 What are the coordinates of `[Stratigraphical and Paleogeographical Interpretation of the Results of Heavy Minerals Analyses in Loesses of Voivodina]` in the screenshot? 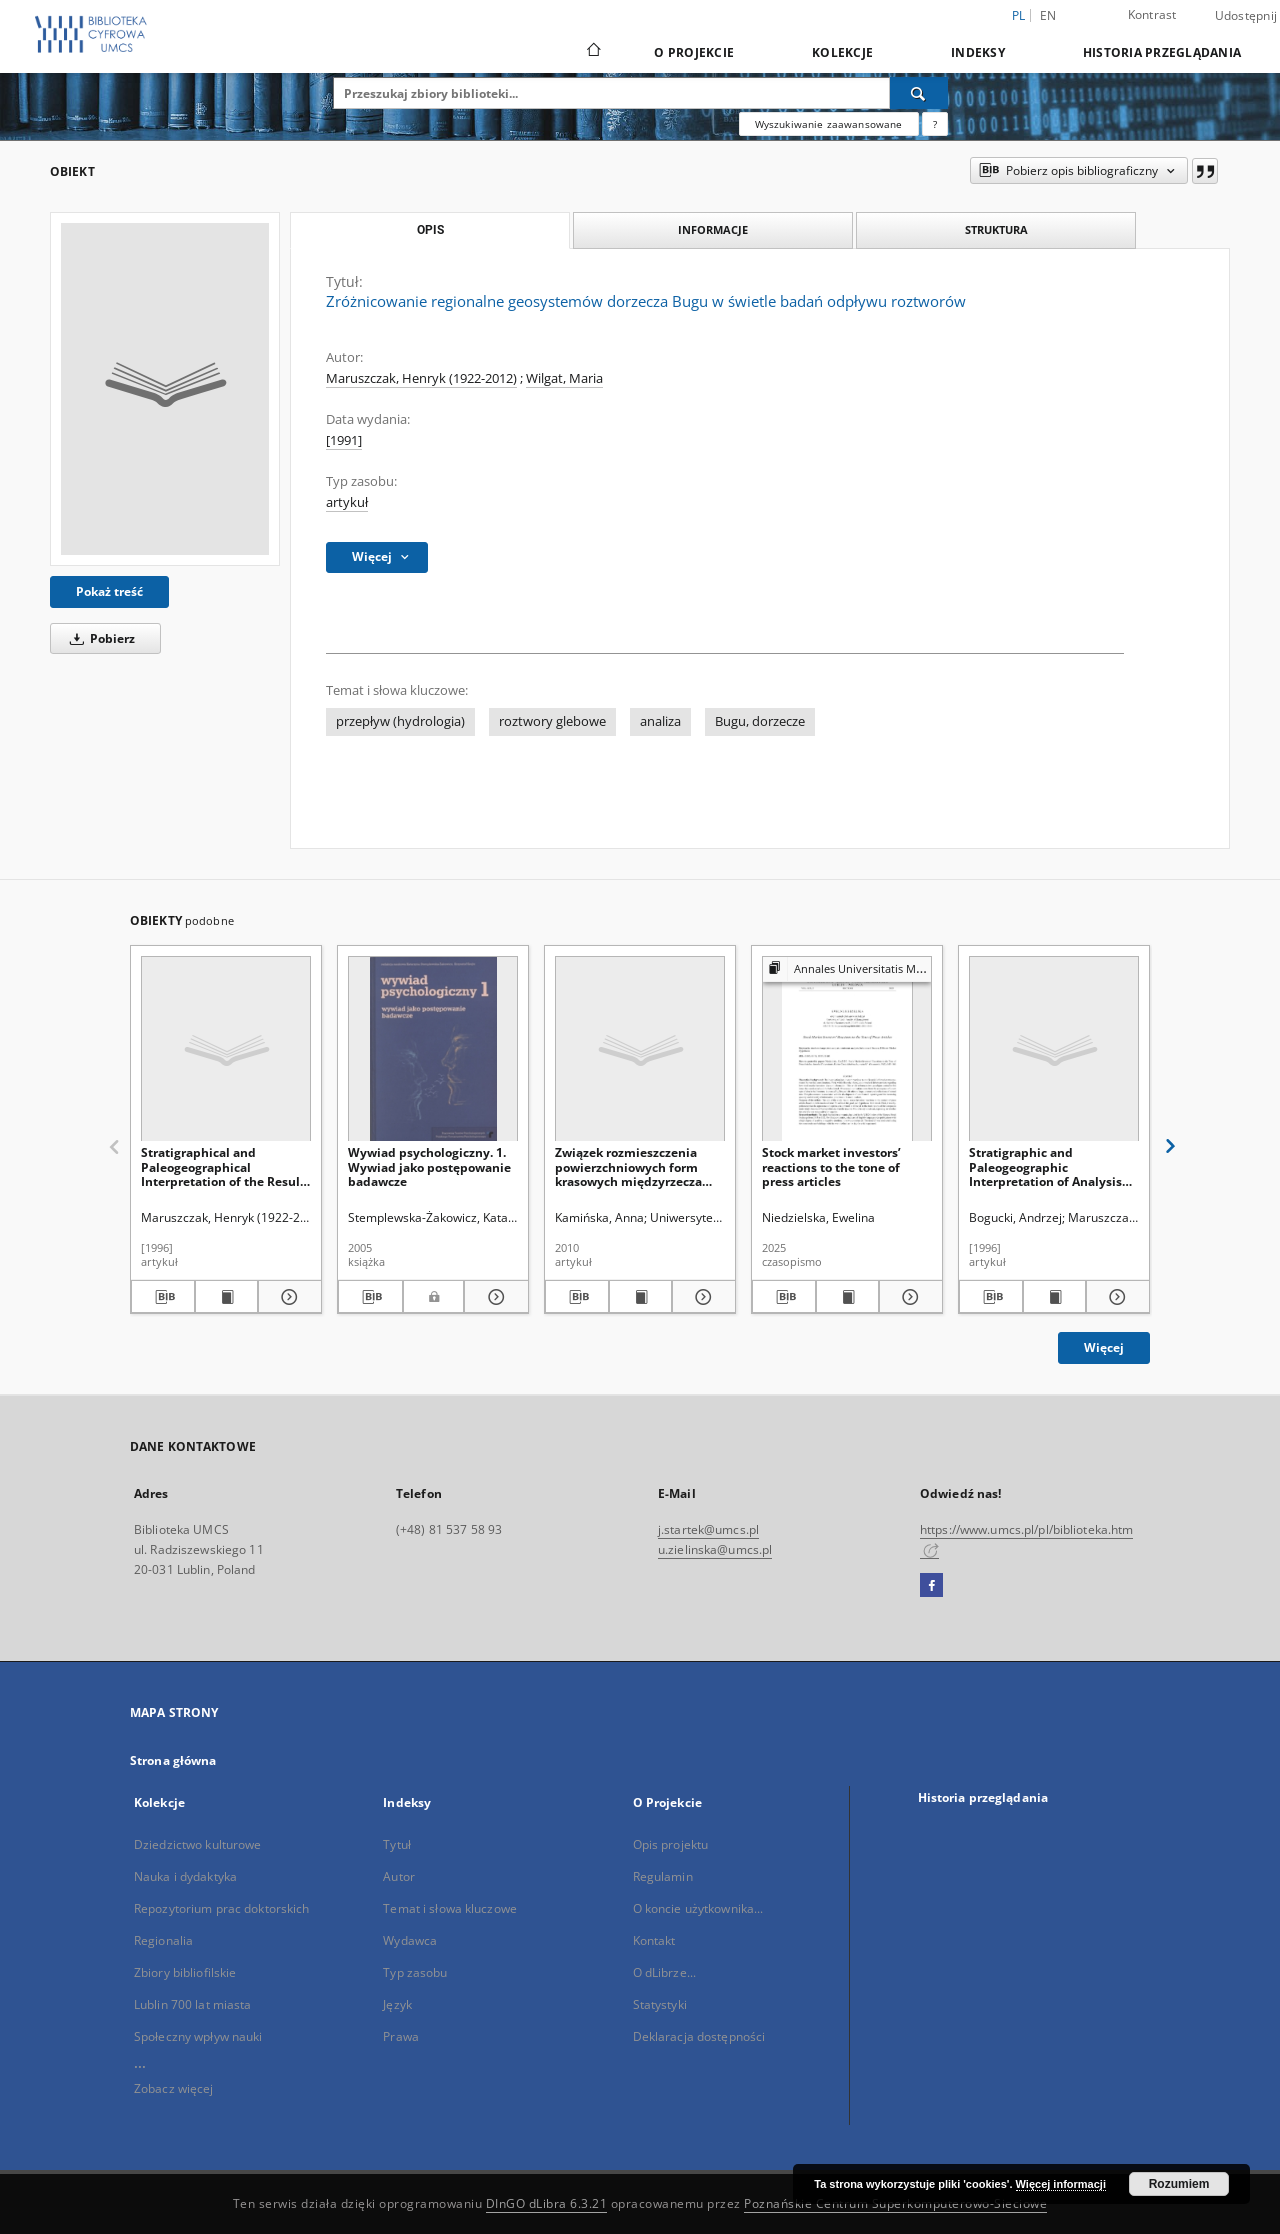 It's located at (226, 1049).